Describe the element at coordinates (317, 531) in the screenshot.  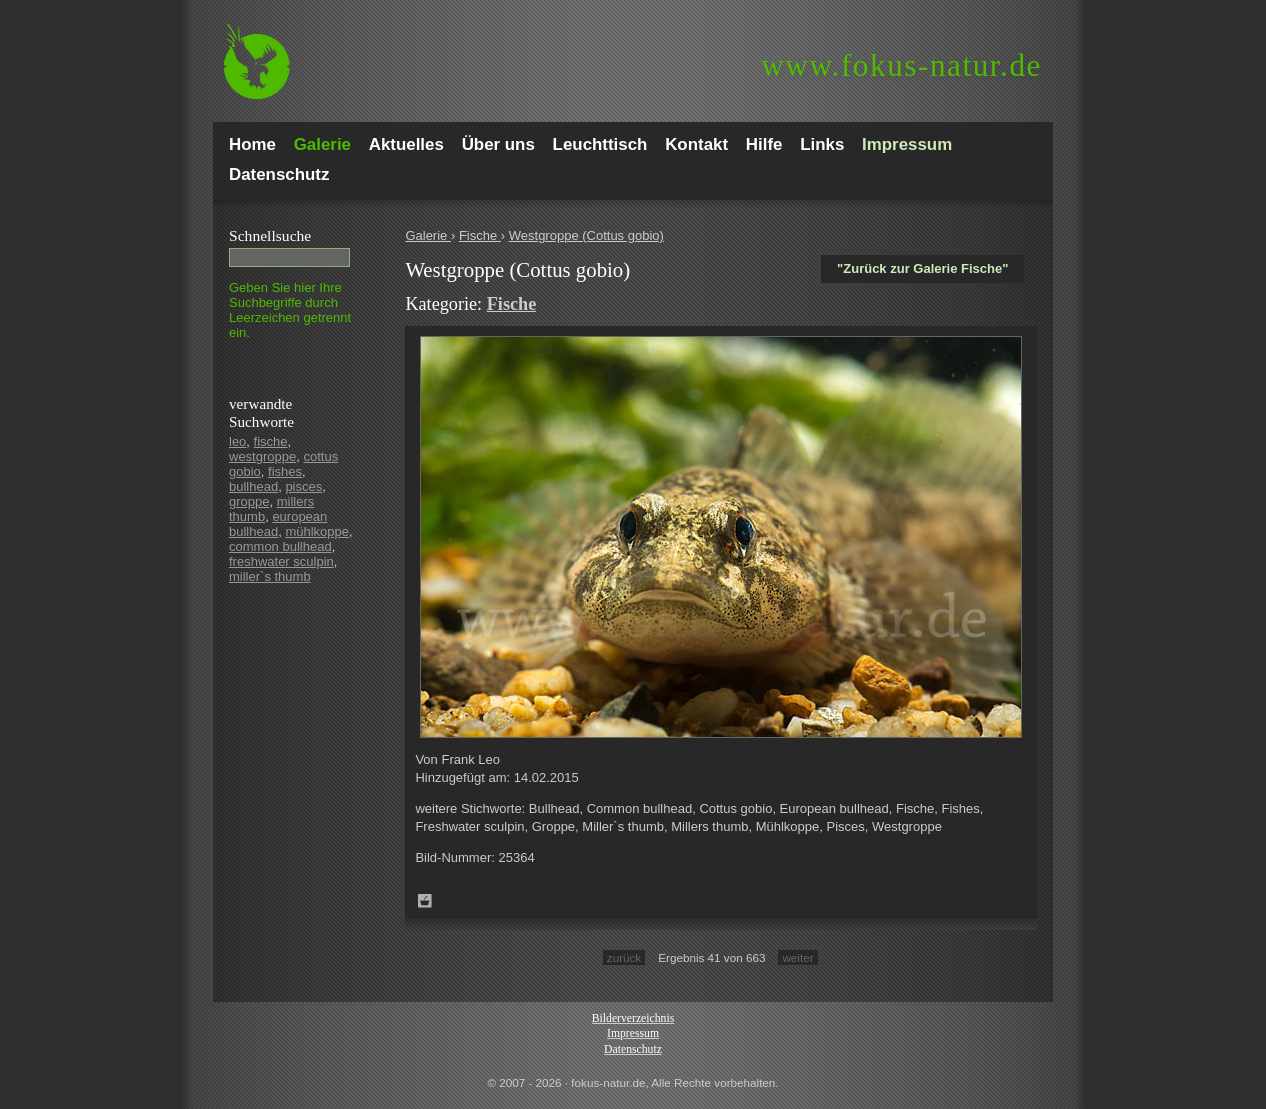
I see `mühlkoppe` at that location.